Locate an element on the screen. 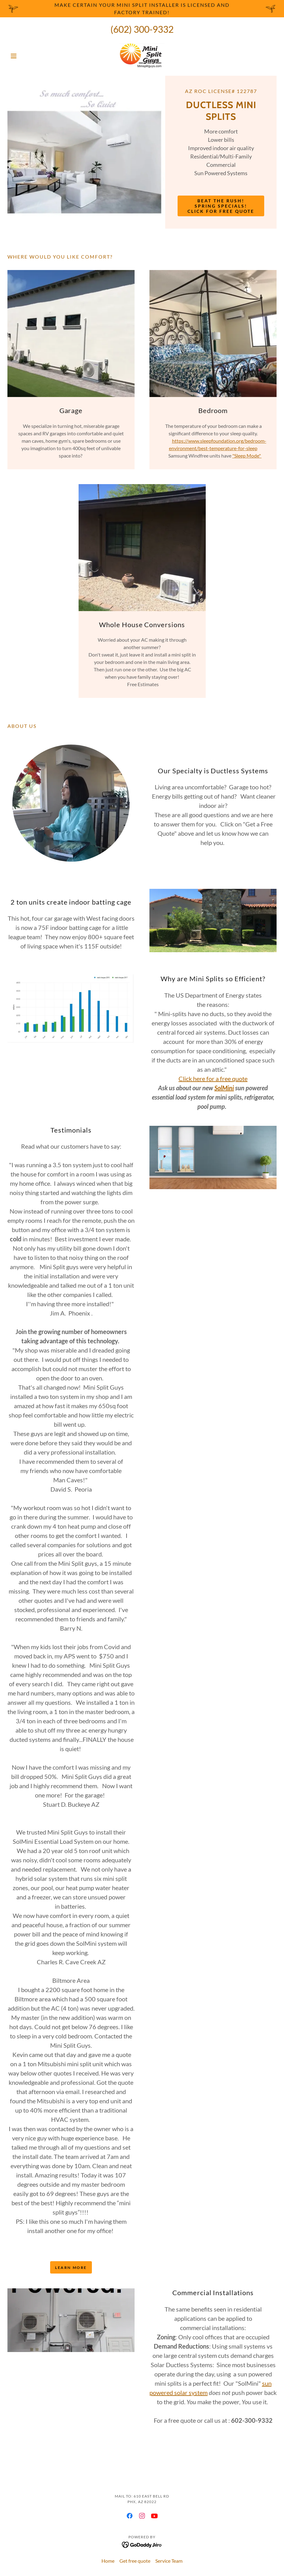 This screenshot has height=2576, width=284. "Sleep Mode" is located at coordinates (247, 455).